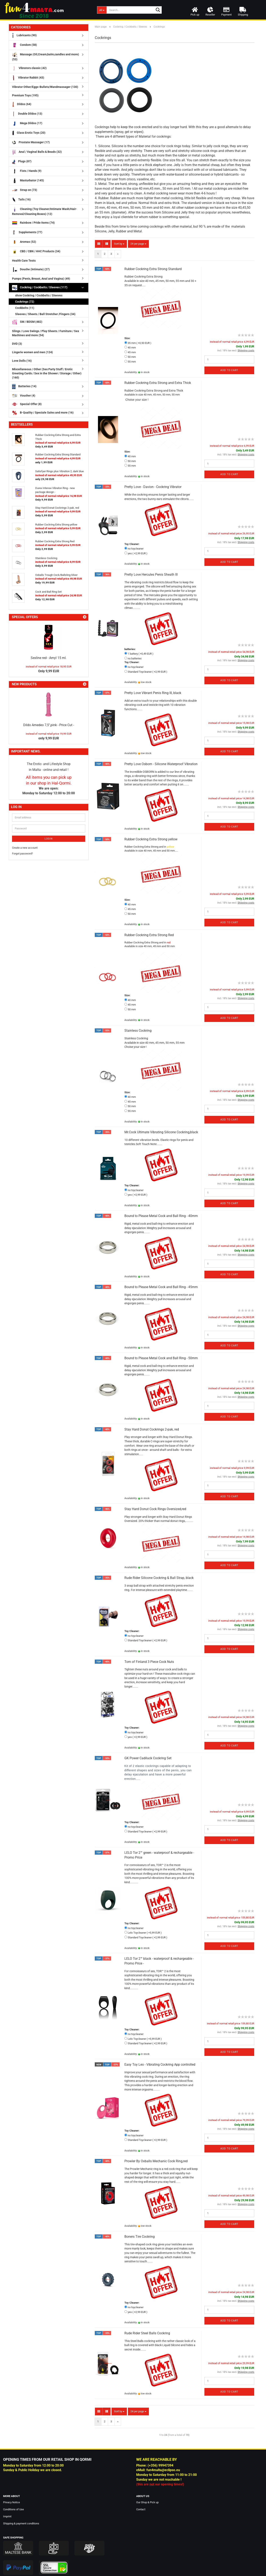 This screenshot has width=266, height=2576. What do you see at coordinates (26, 171) in the screenshot?
I see `Fists / Hands (9)` at bounding box center [26, 171].